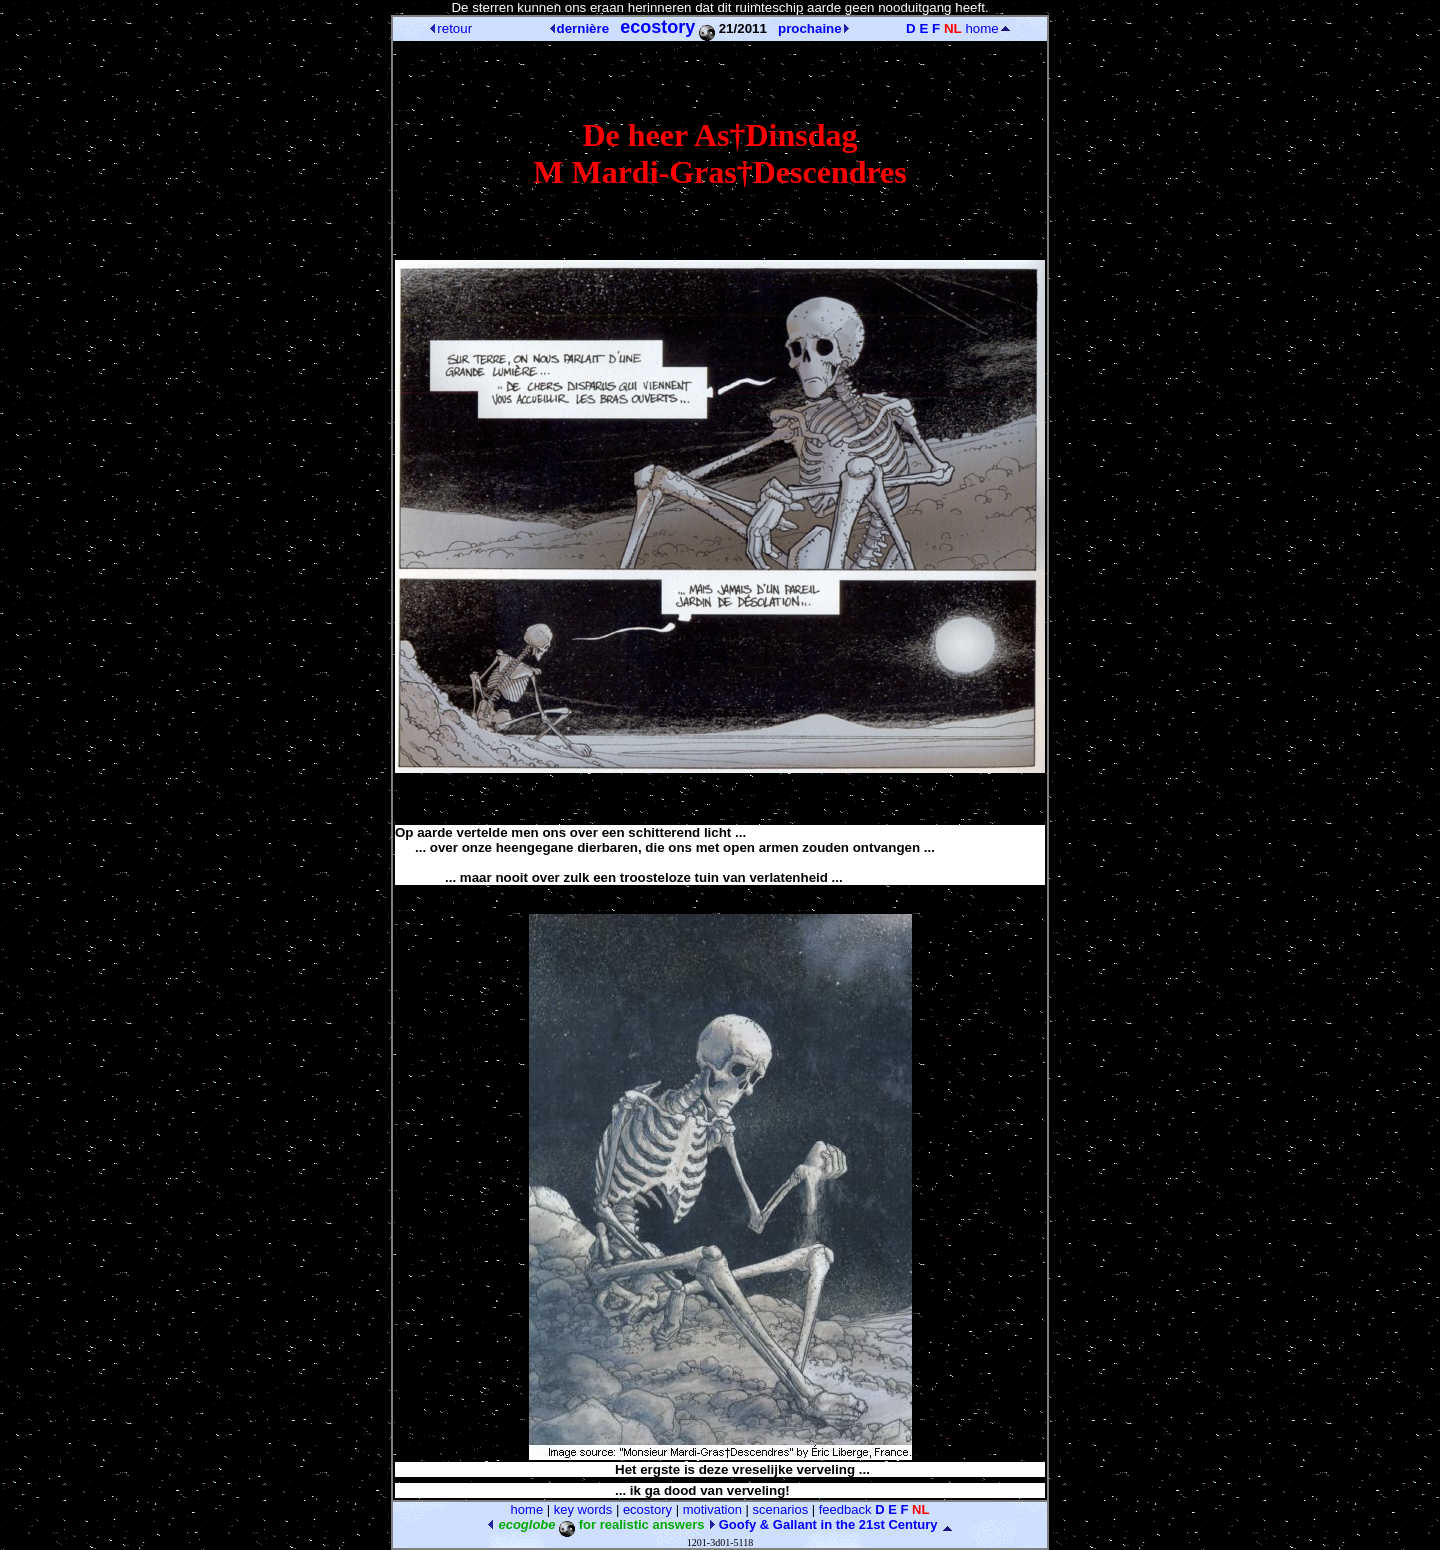  What do you see at coordinates (712, 1509) in the screenshot?
I see `motivation` at bounding box center [712, 1509].